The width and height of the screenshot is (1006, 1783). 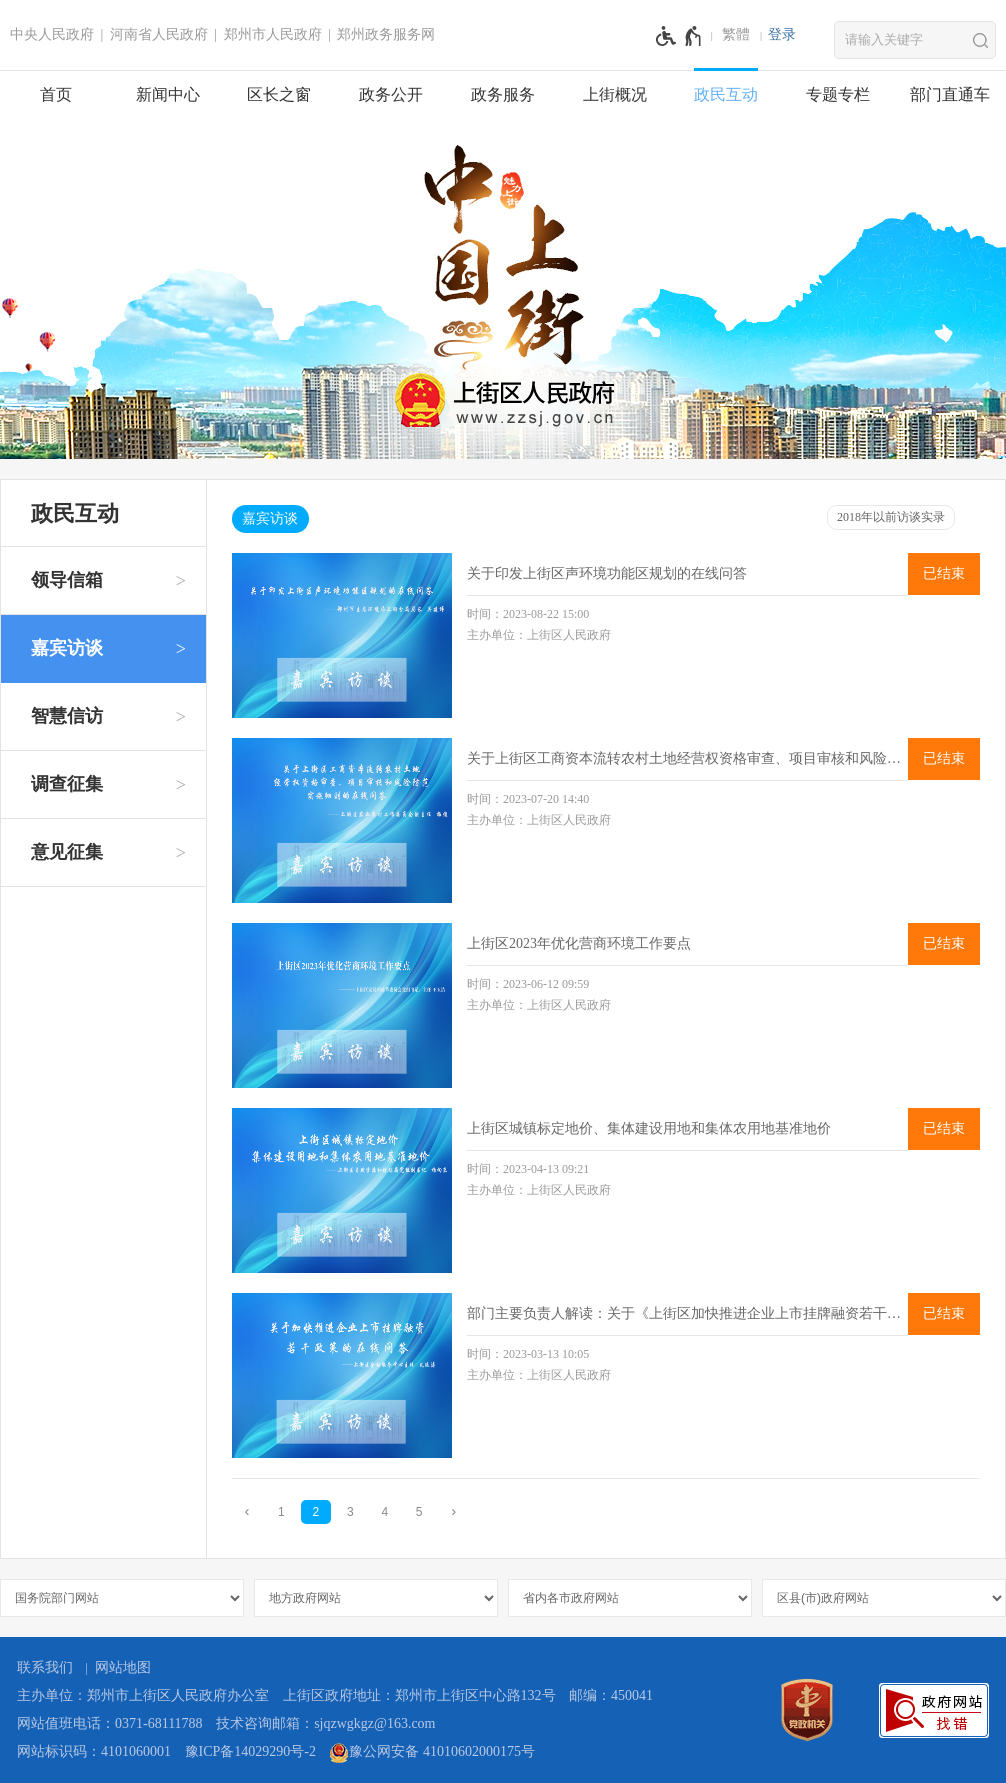 I want to click on 郑州政务服务网, so click(x=386, y=34).